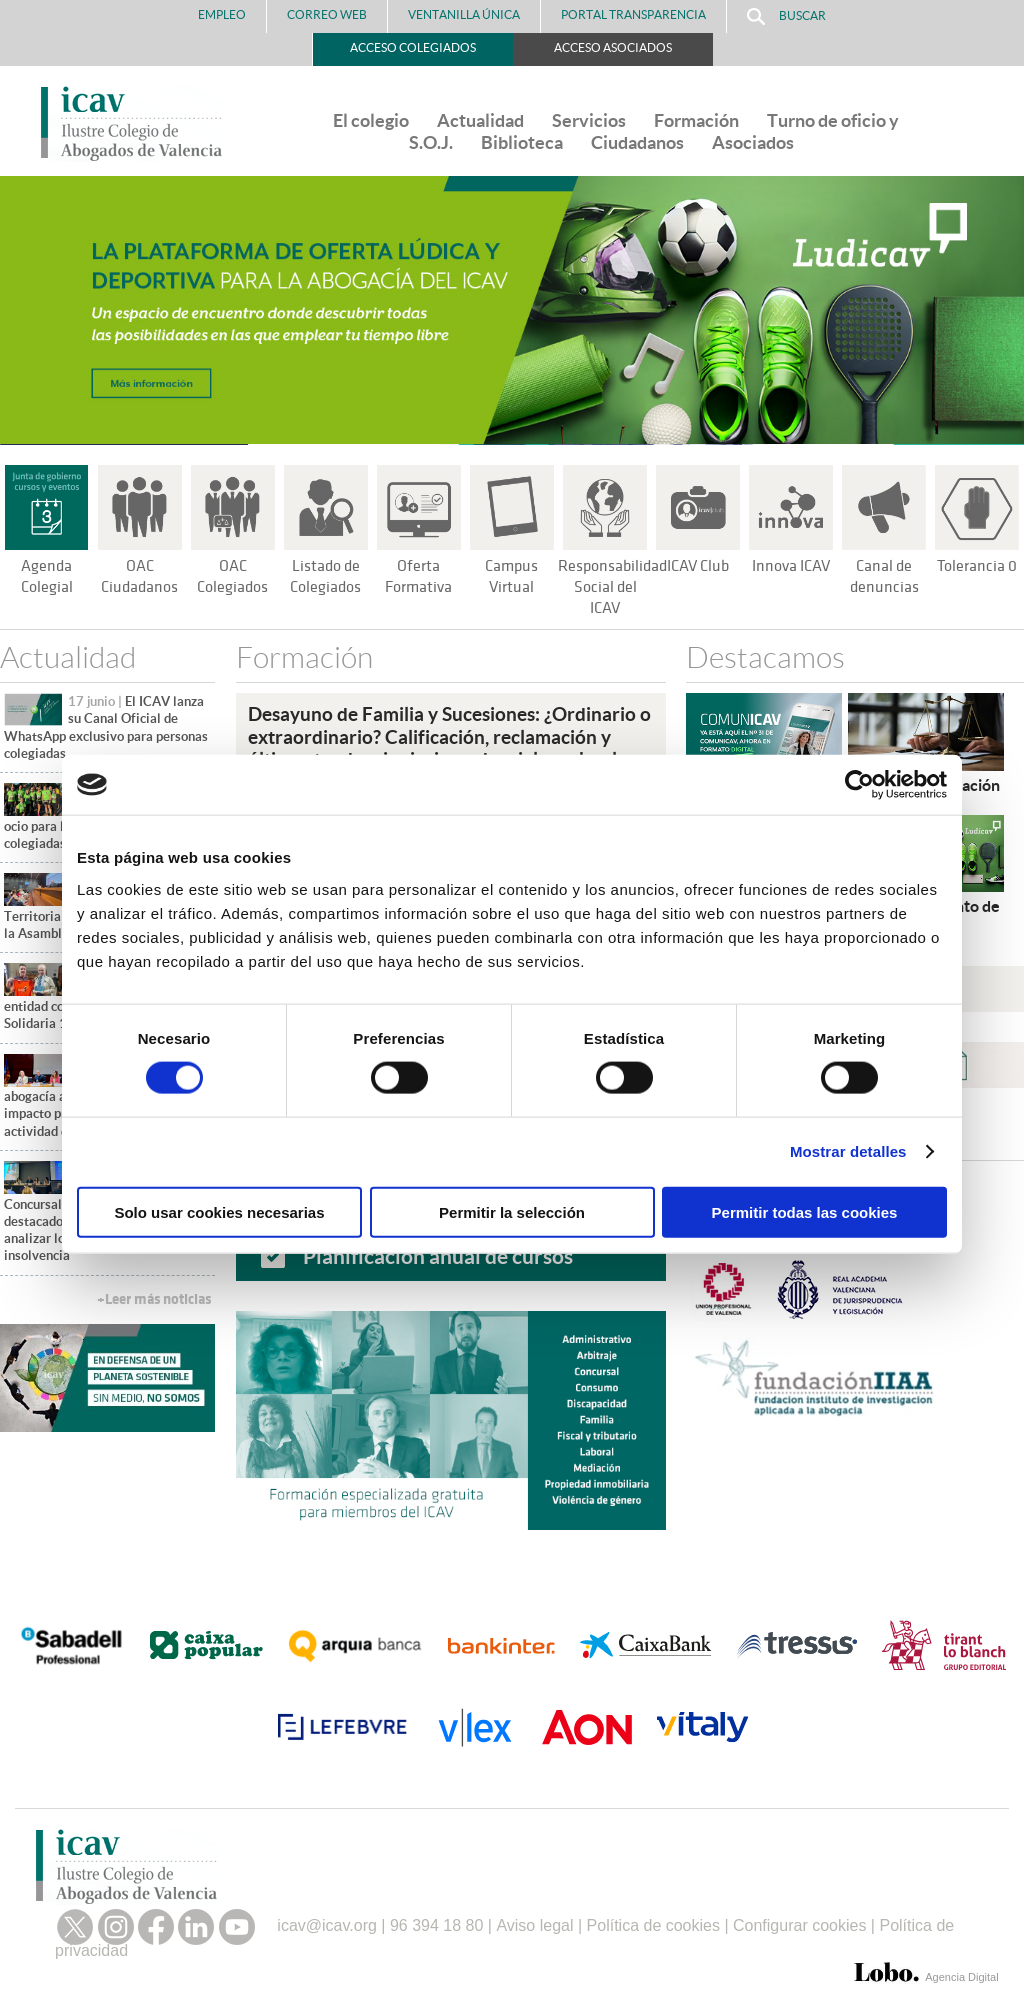 This screenshot has height=2008, width=1024. What do you see at coordinates (799, 1918) in the screenshot?
I see `Configurar cookies` at bounding box center [799, 1918].